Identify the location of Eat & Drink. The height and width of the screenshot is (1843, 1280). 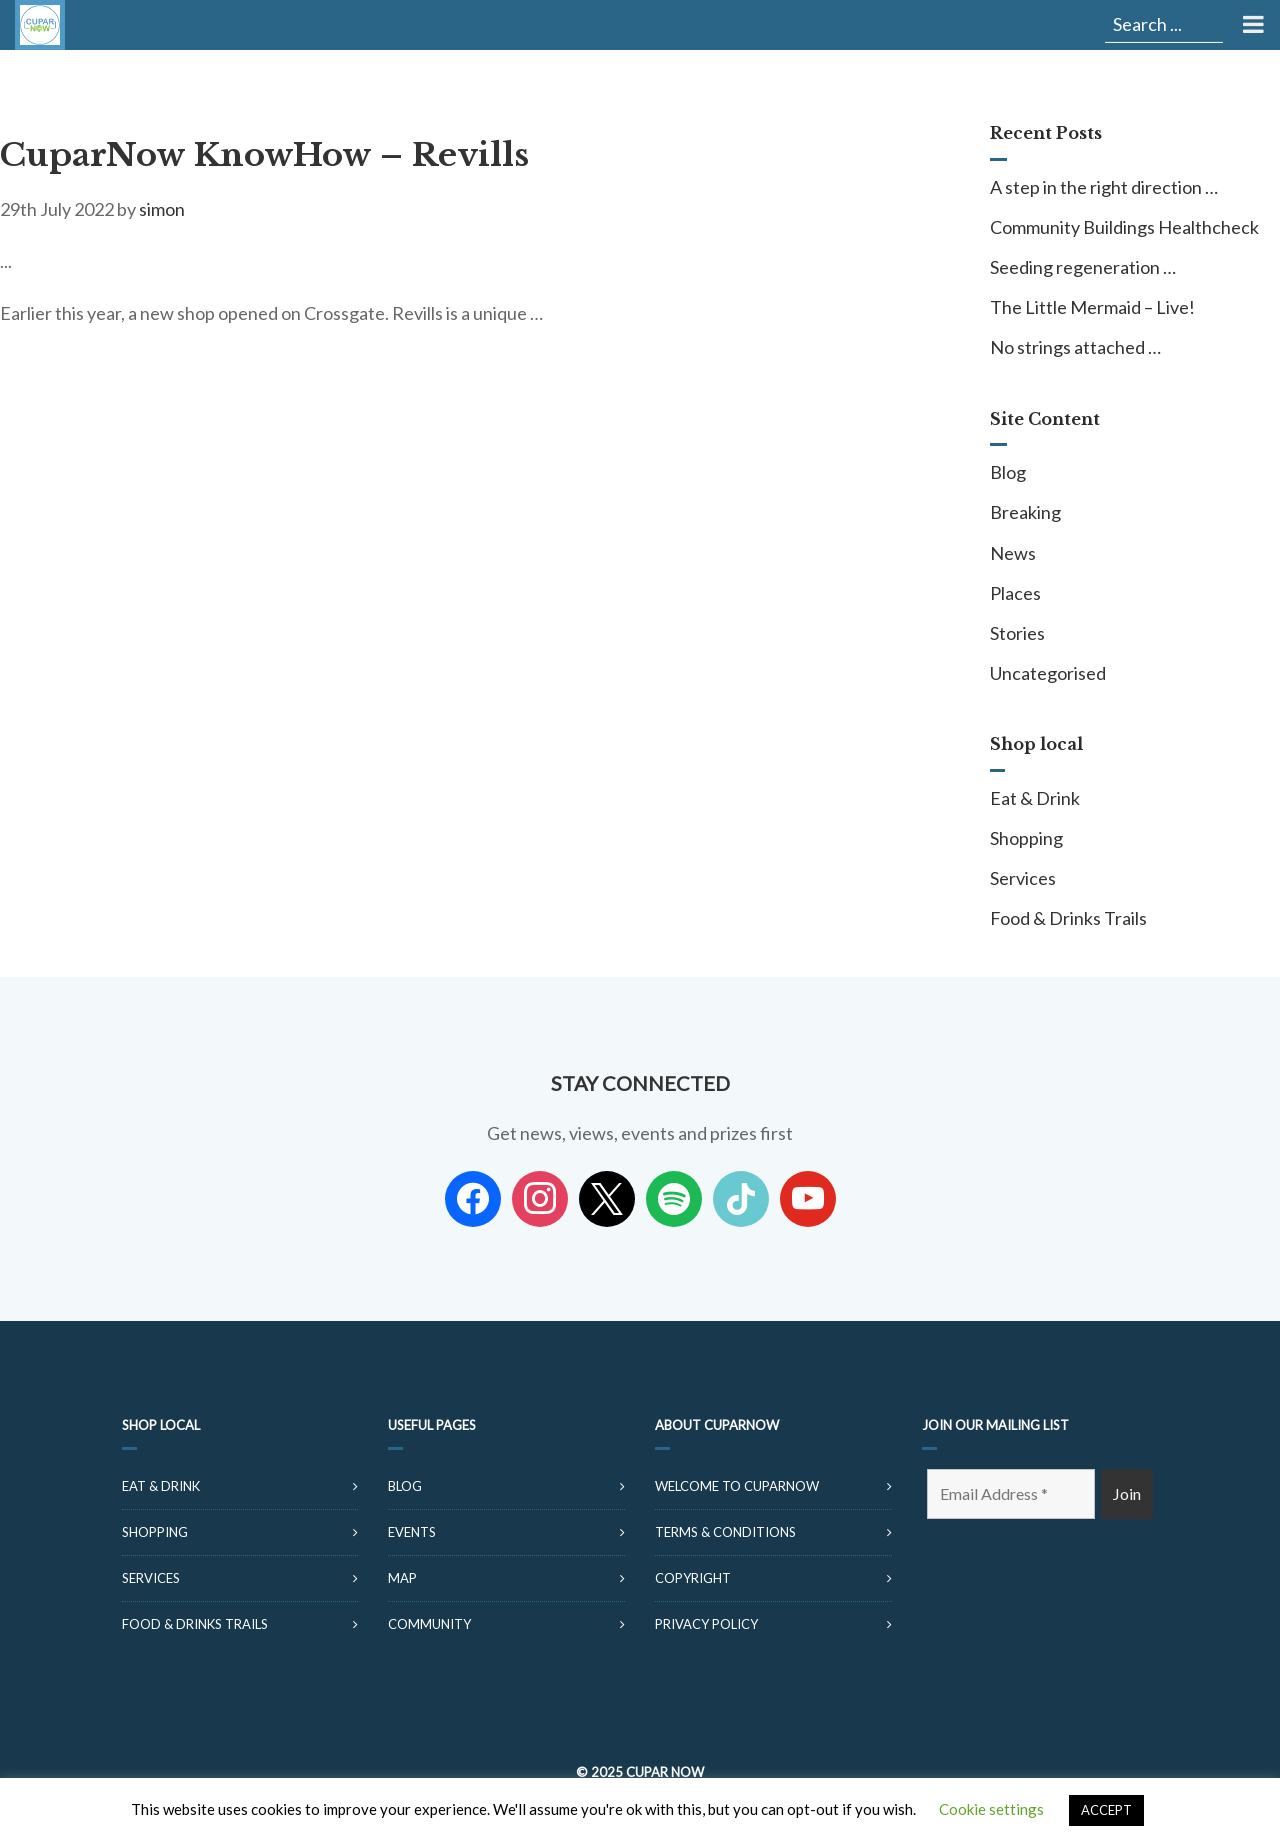
(1035, 798).